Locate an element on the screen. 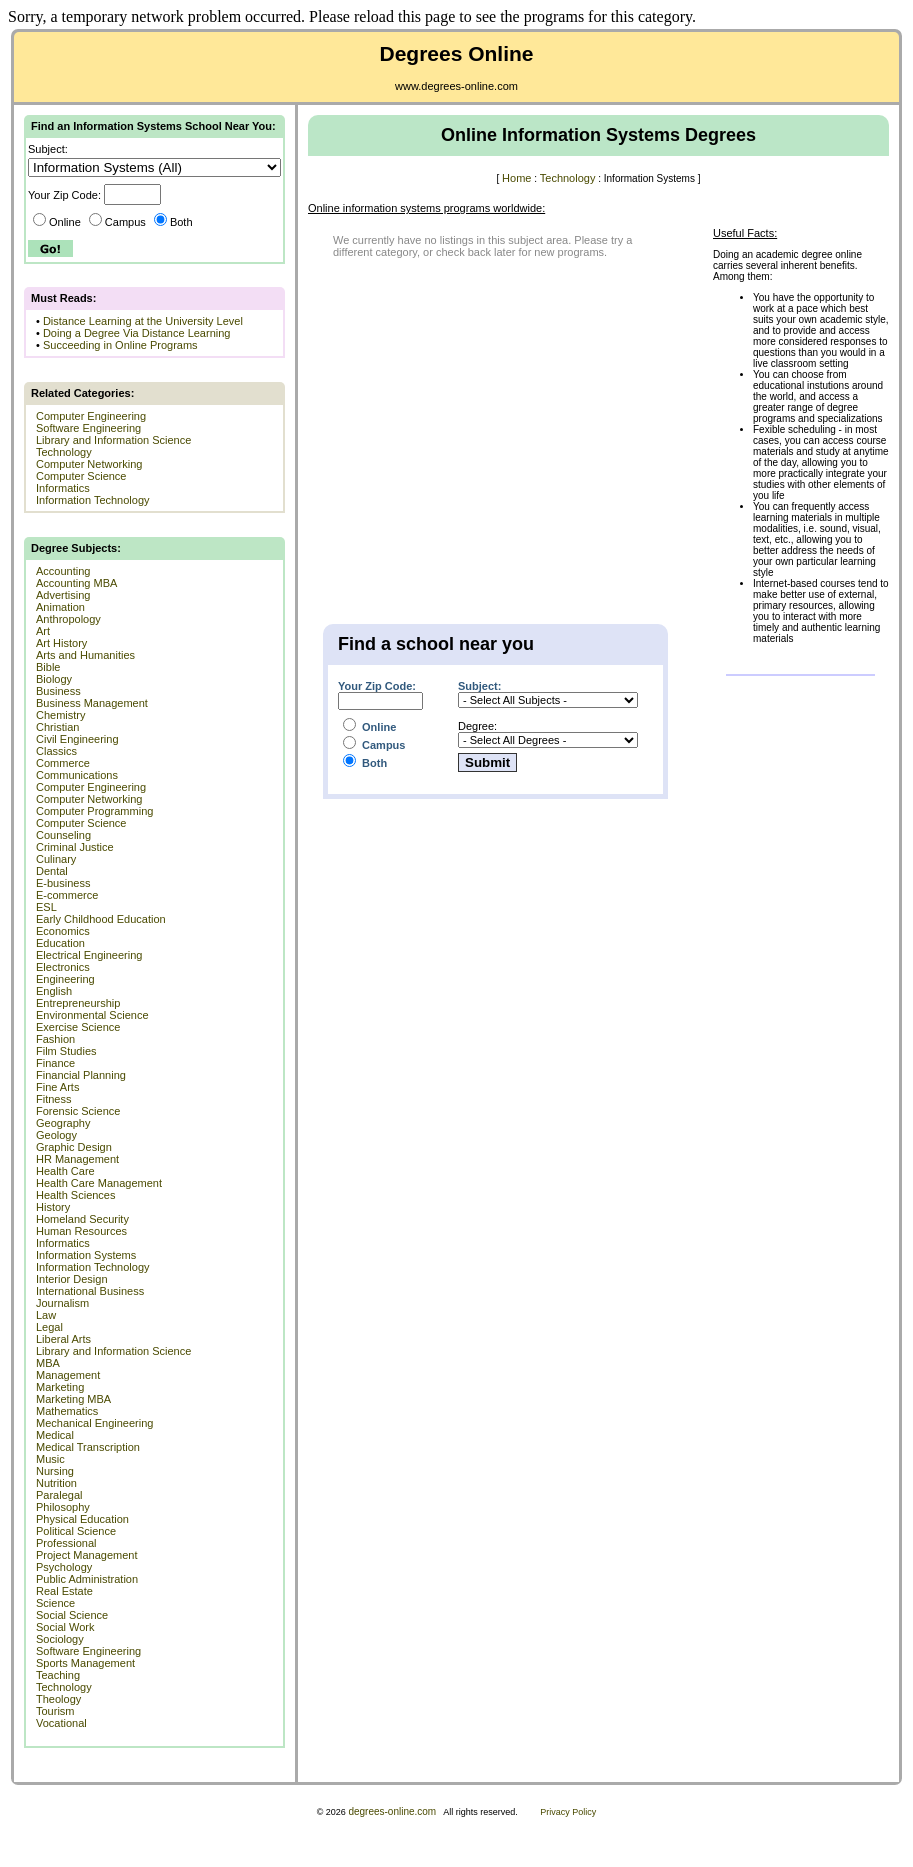 The width and height of the screenshot is (913, 1867). Geology is located at coordinates (56, 1135).